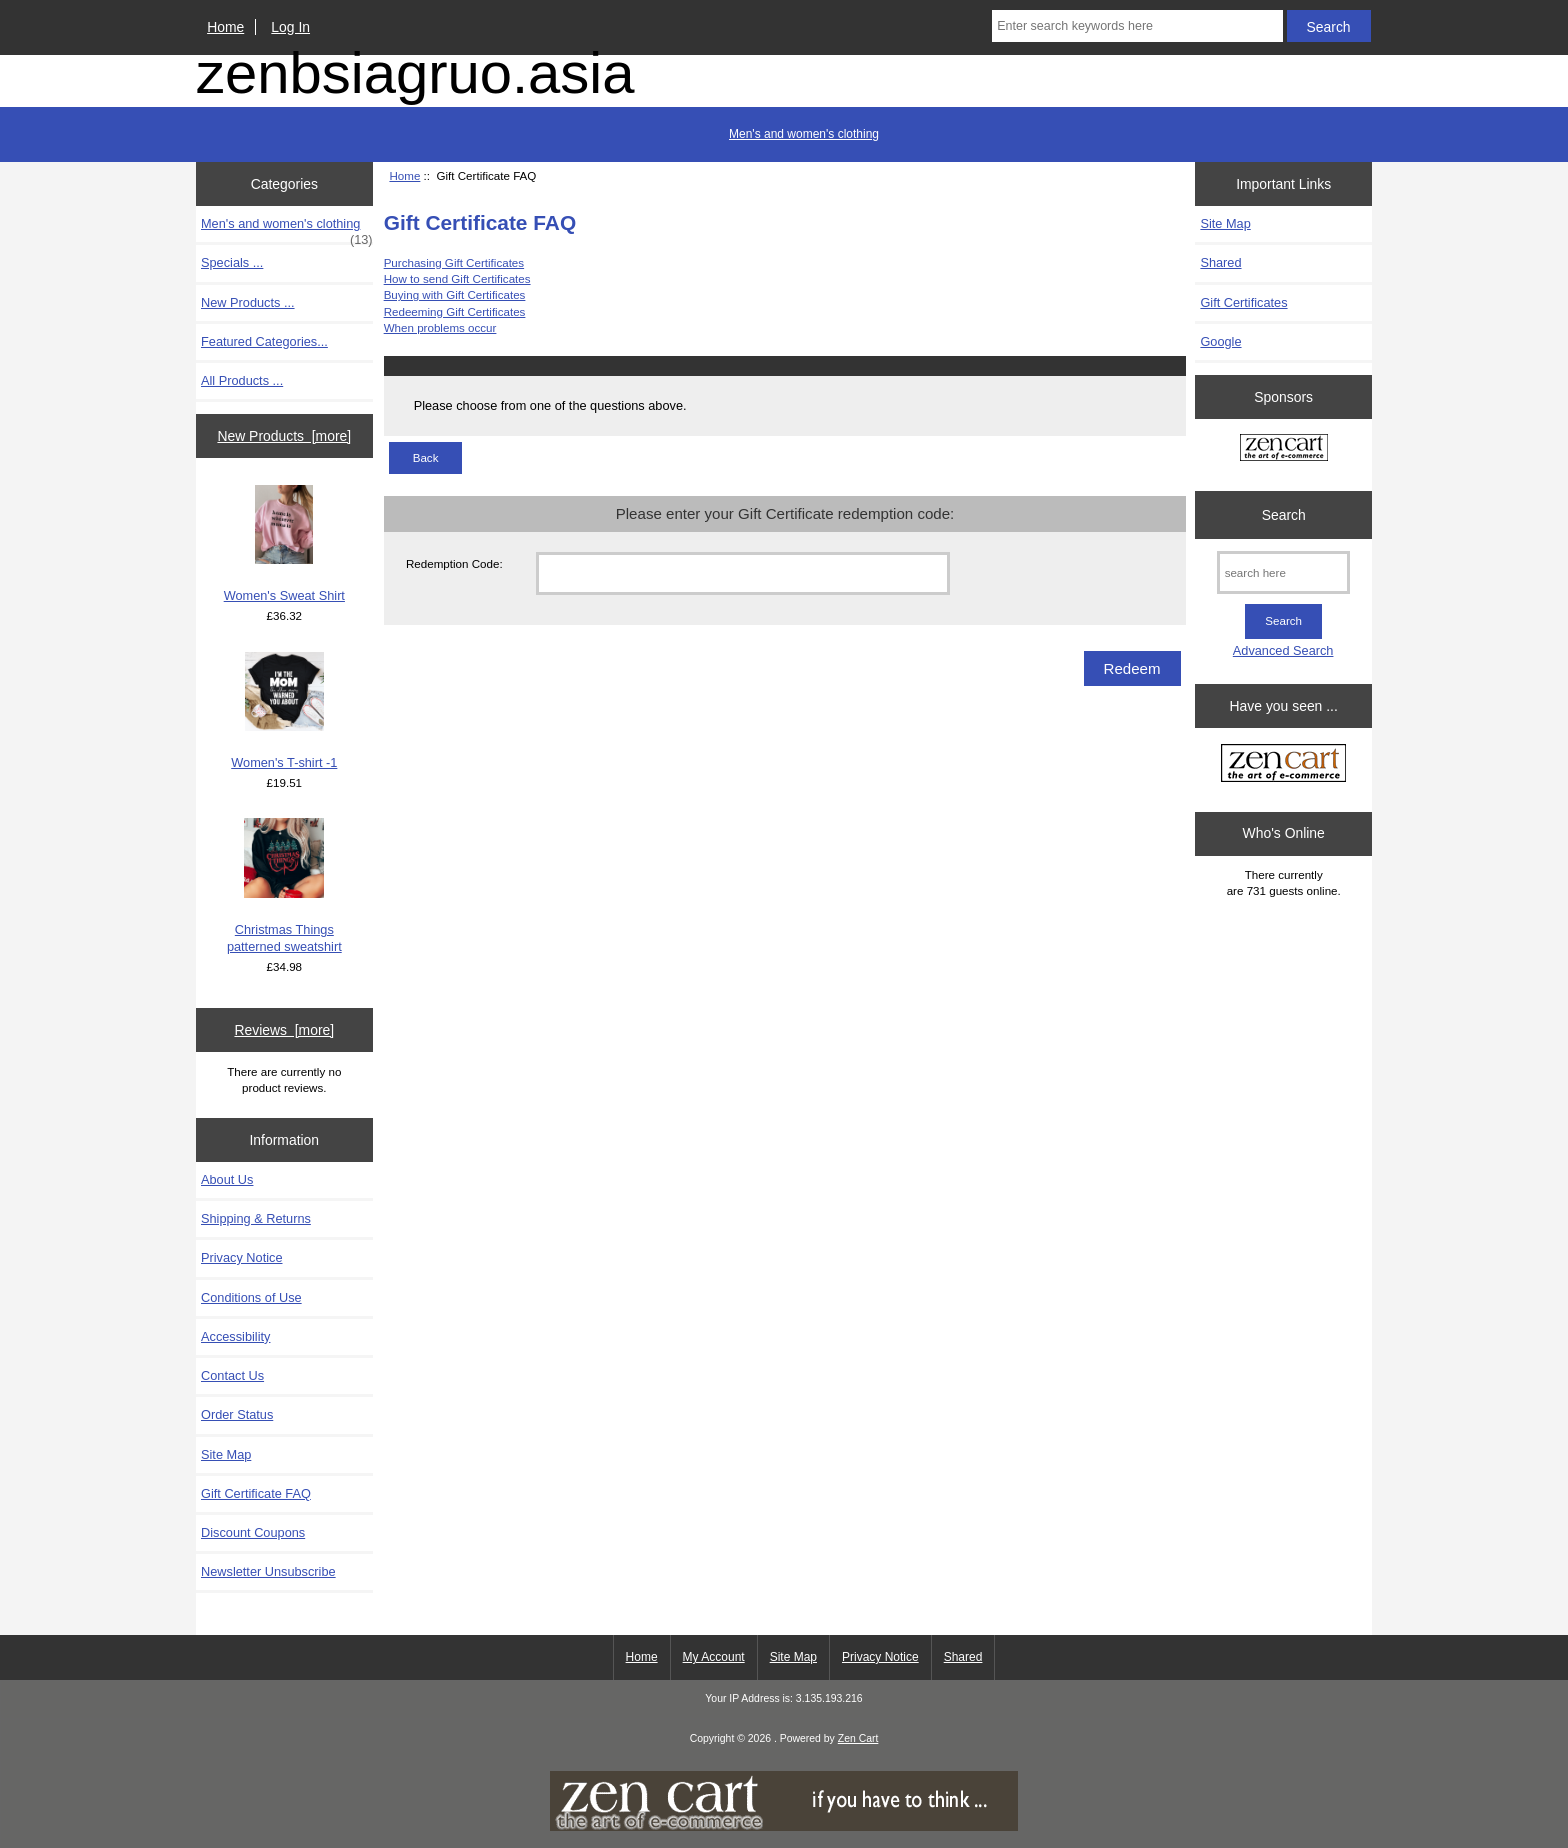  I want to click on Zen Cart, so click(858, 1738).